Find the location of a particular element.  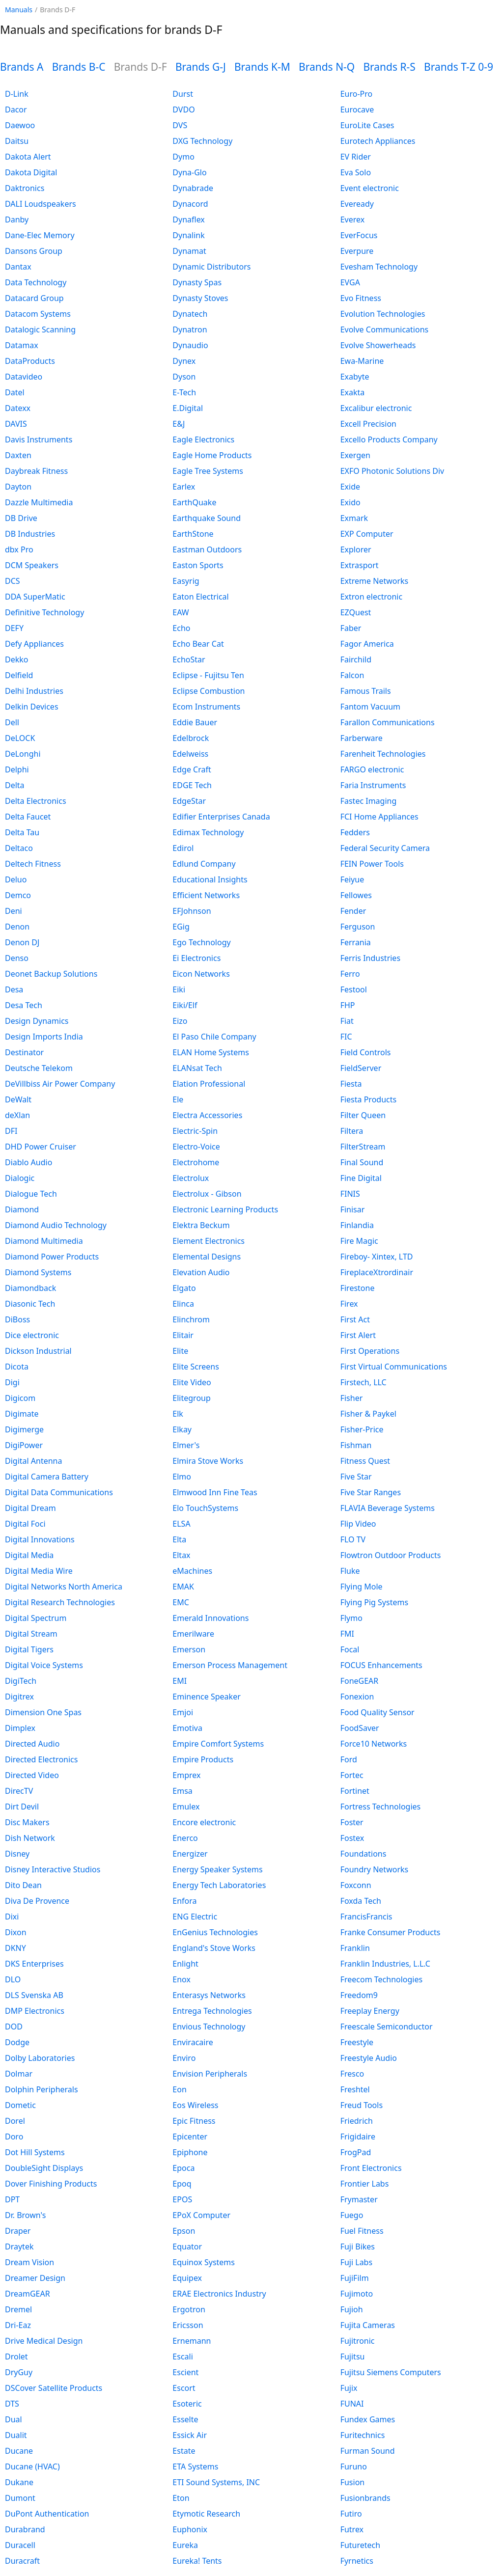

Dreamer Design is located at coordinates (35, 2278).